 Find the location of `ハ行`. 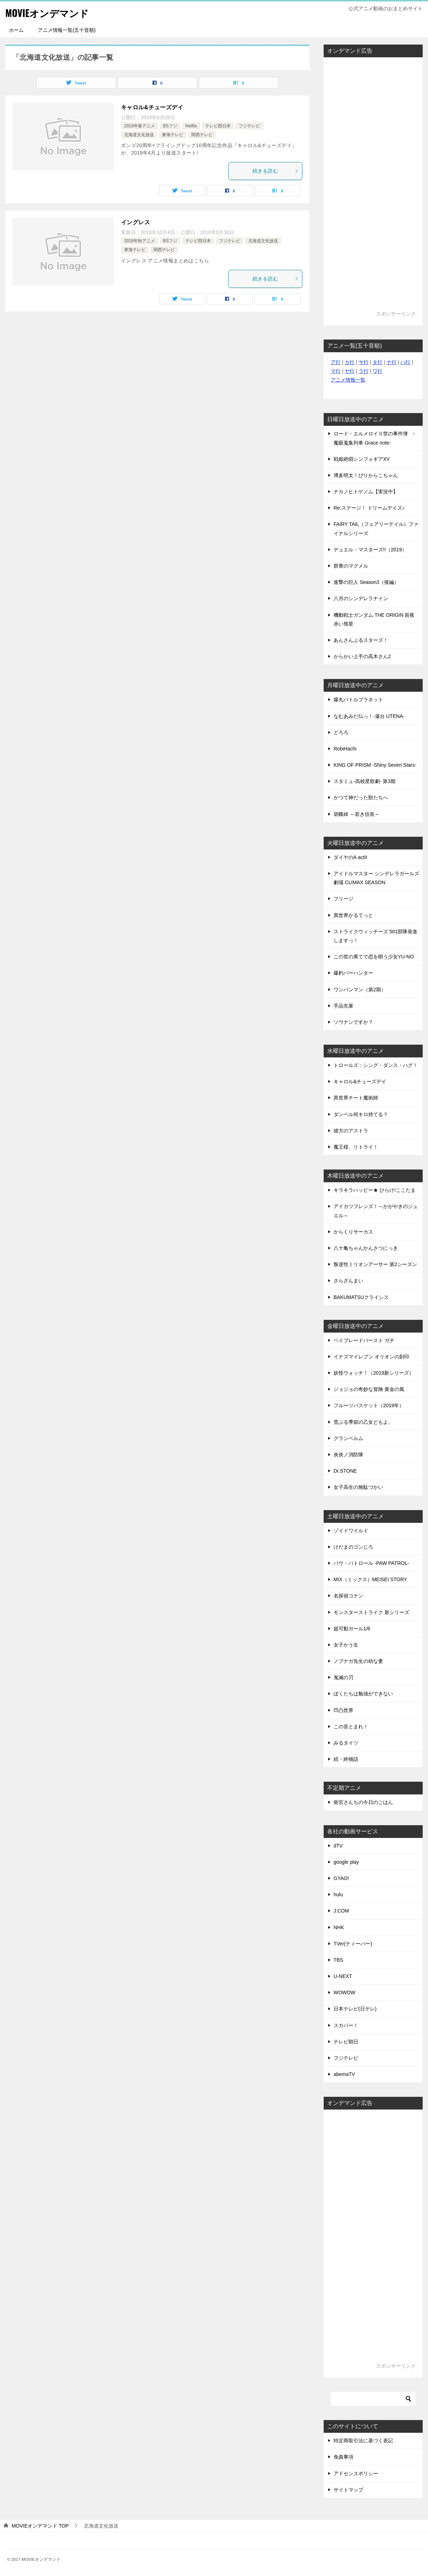

ハ行 is located at coordinates (405, 362).